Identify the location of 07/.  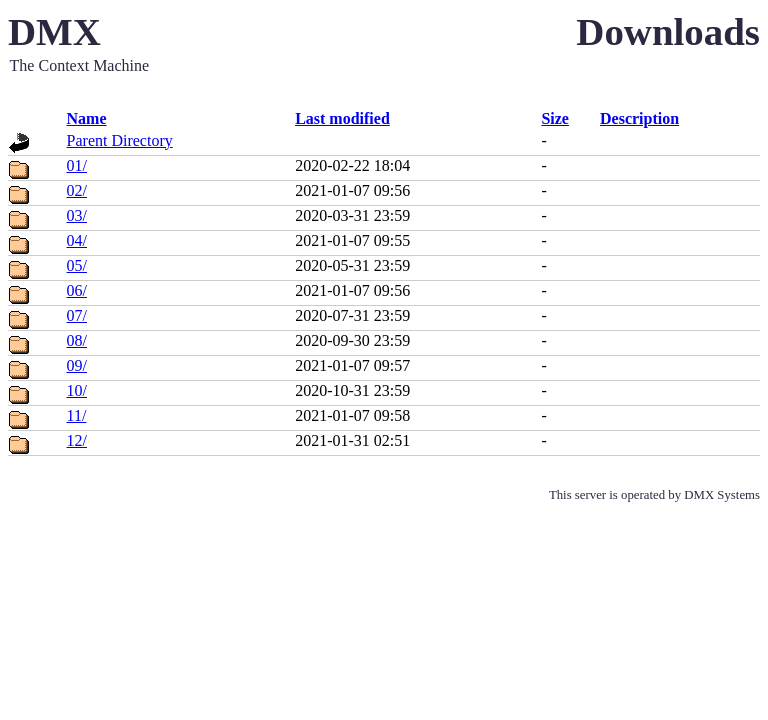
(77, 315).